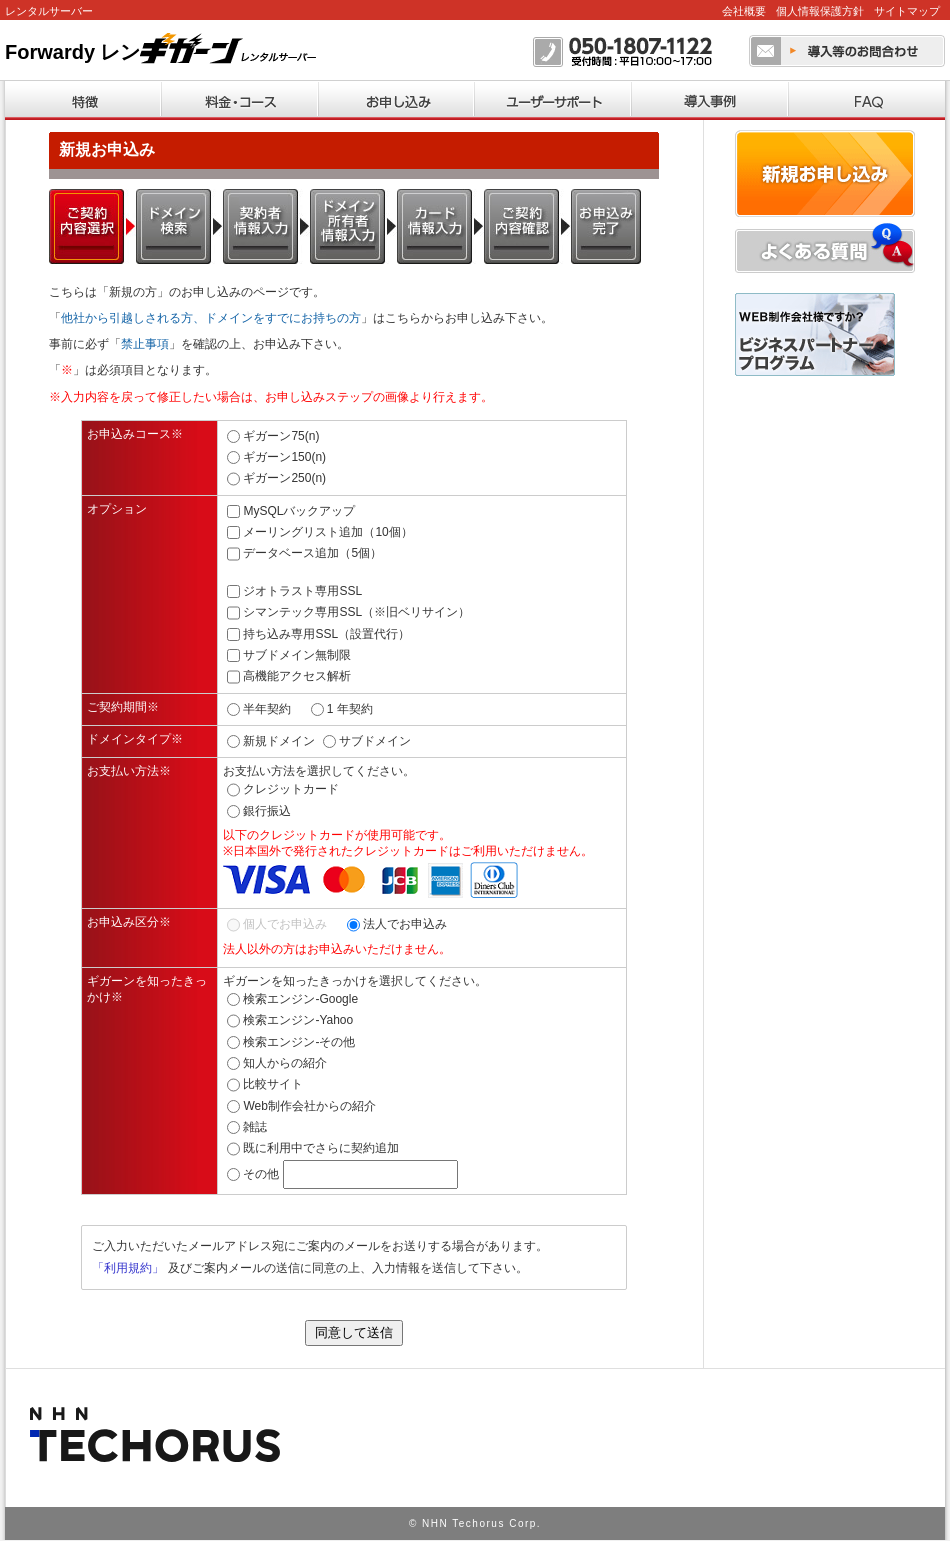  What do you see at coordinates (350, 708) in the screenshot?
I see `1 年契約` at bounding box center [350, 708].